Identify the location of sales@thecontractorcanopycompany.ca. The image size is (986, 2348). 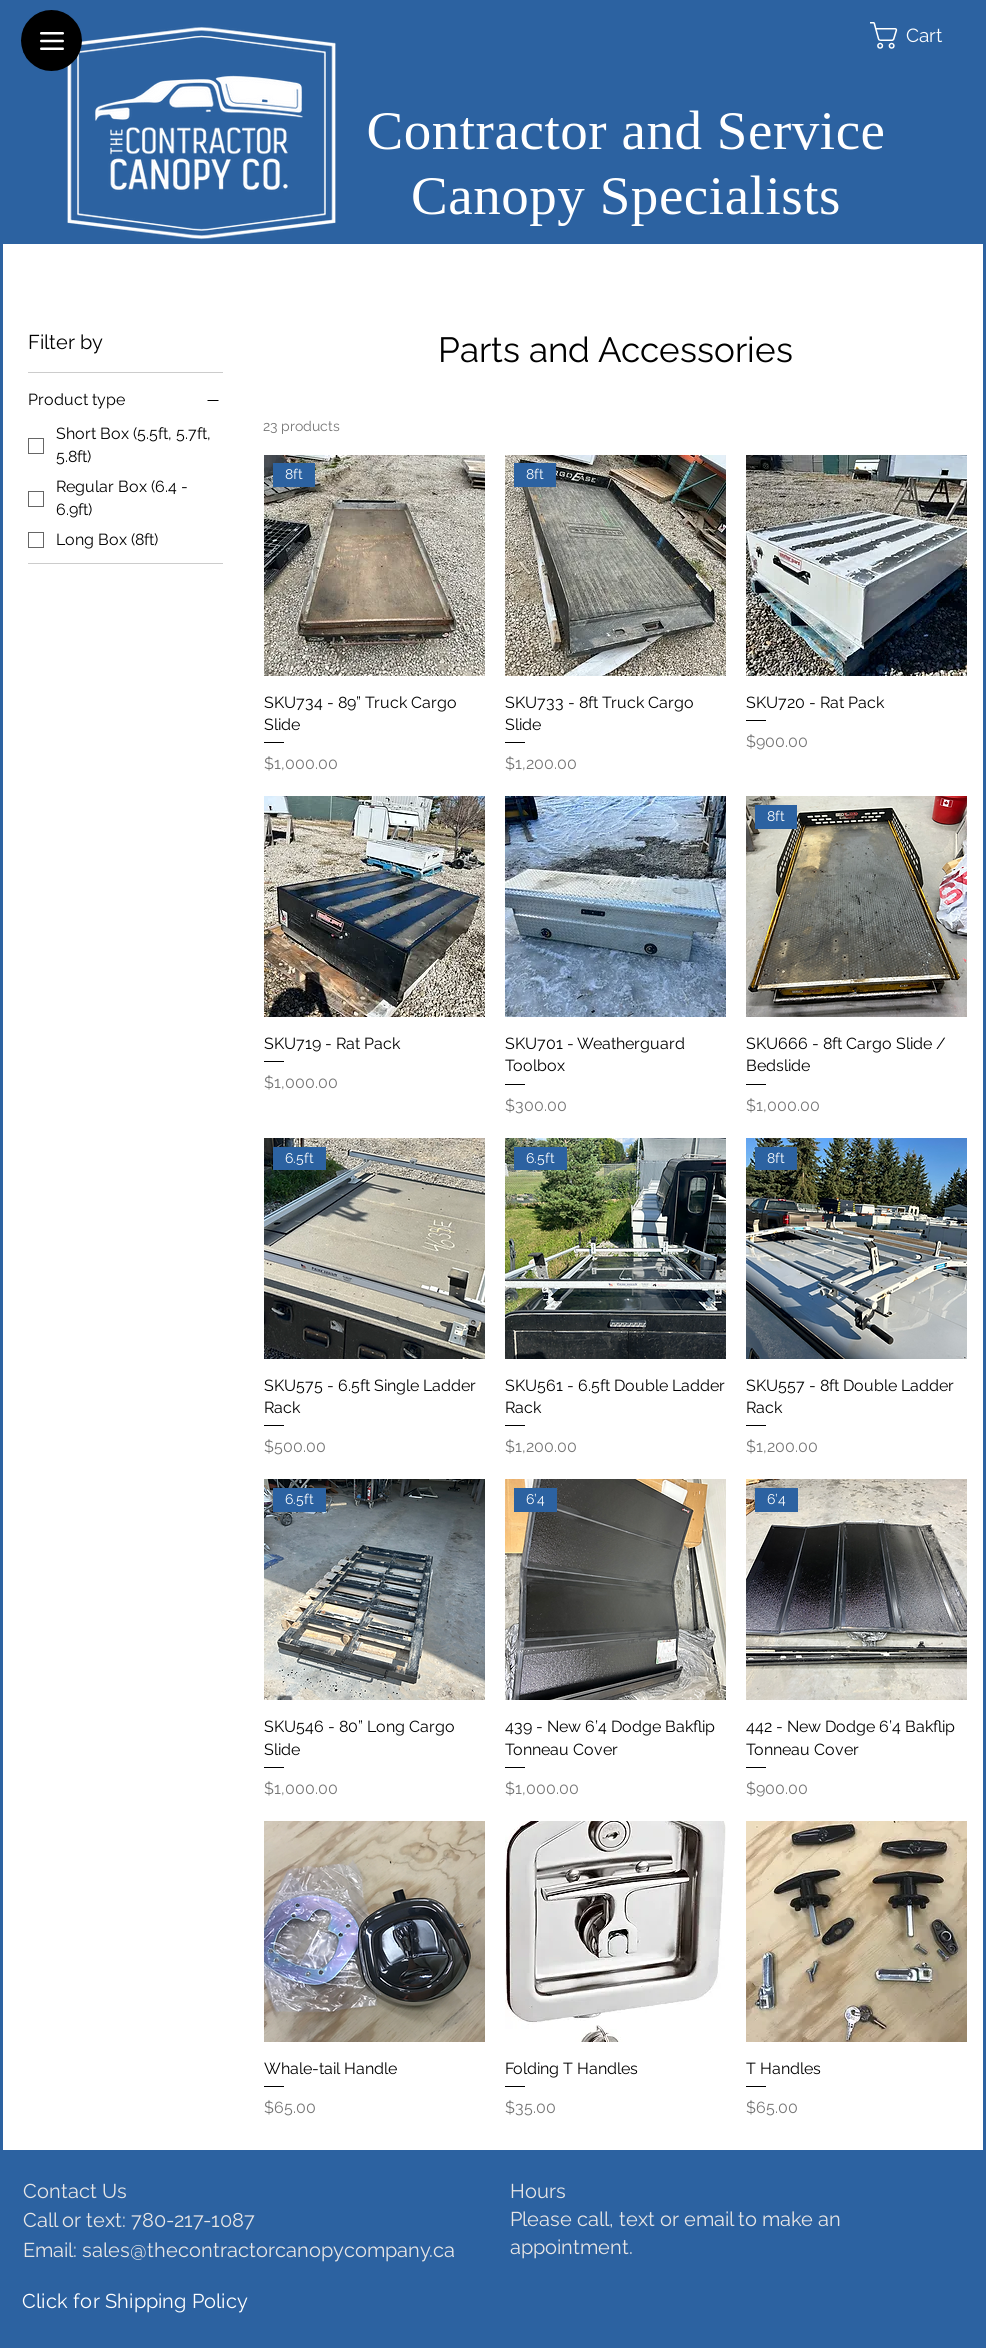
(268, 2250).